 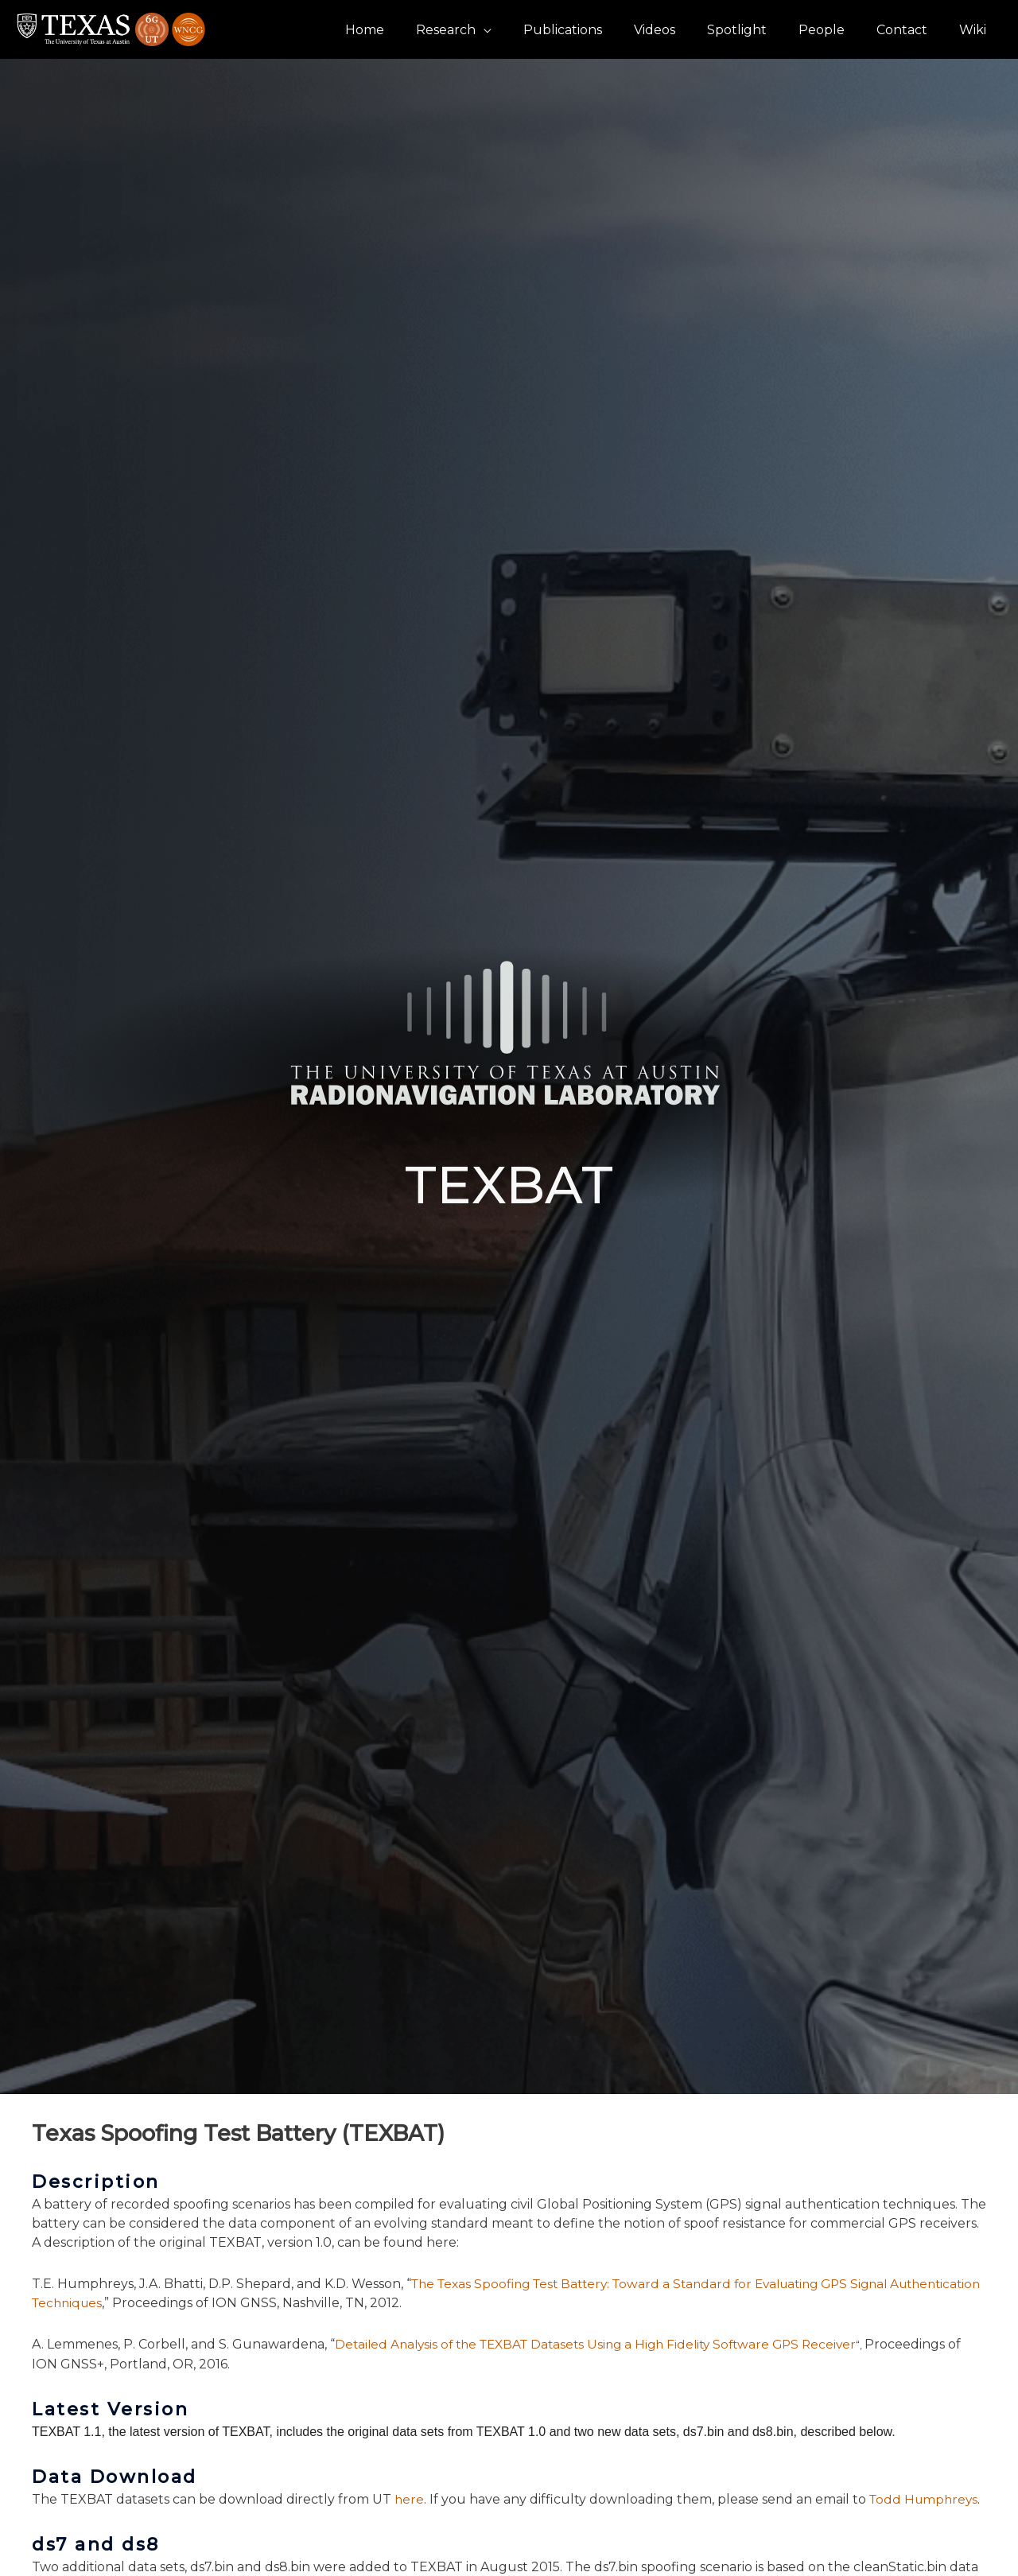 What do you see at coordinates (911, 29) in the screenshot?
I see `Contact` at bounding box center [911, 29].